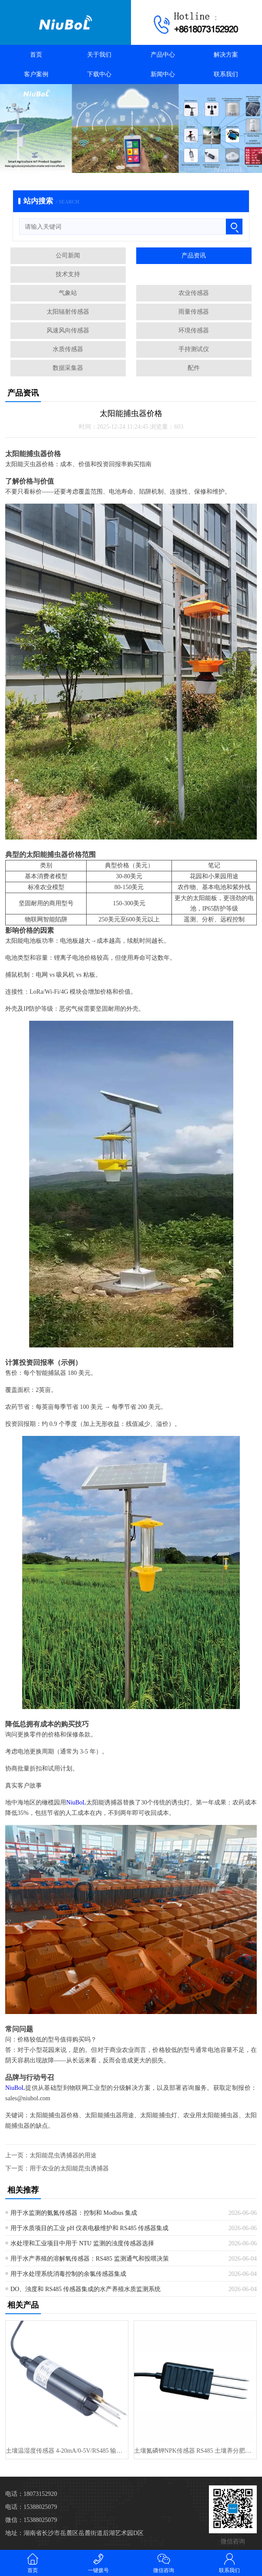 The width and height of the screenshot is (262, 2576). Describe the element at coordinates (69, 2168) in the screenshot. I see `用于农业的太阳能昆虫诱捕器` at that location.